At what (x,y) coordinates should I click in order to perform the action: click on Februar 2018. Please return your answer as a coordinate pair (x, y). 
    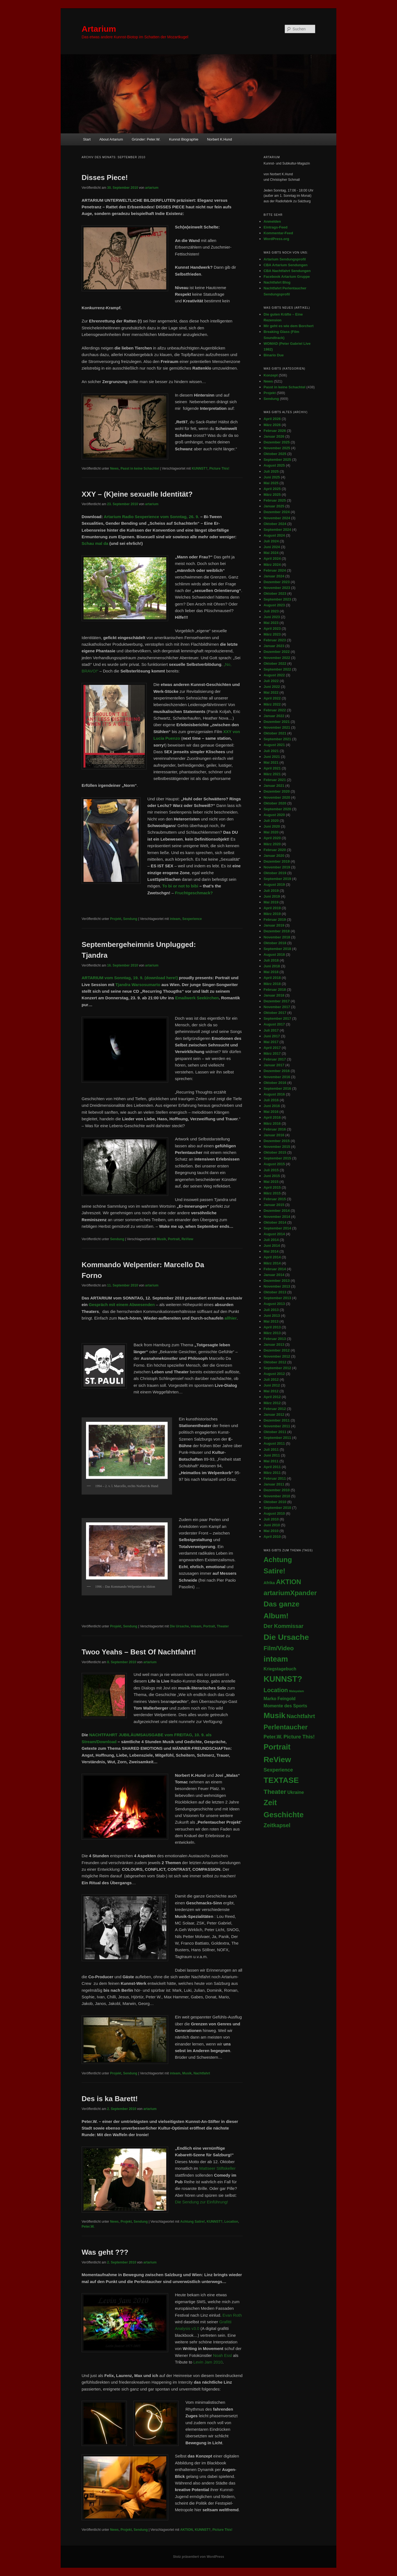
    Looking at the image, I should click on (275, 989).